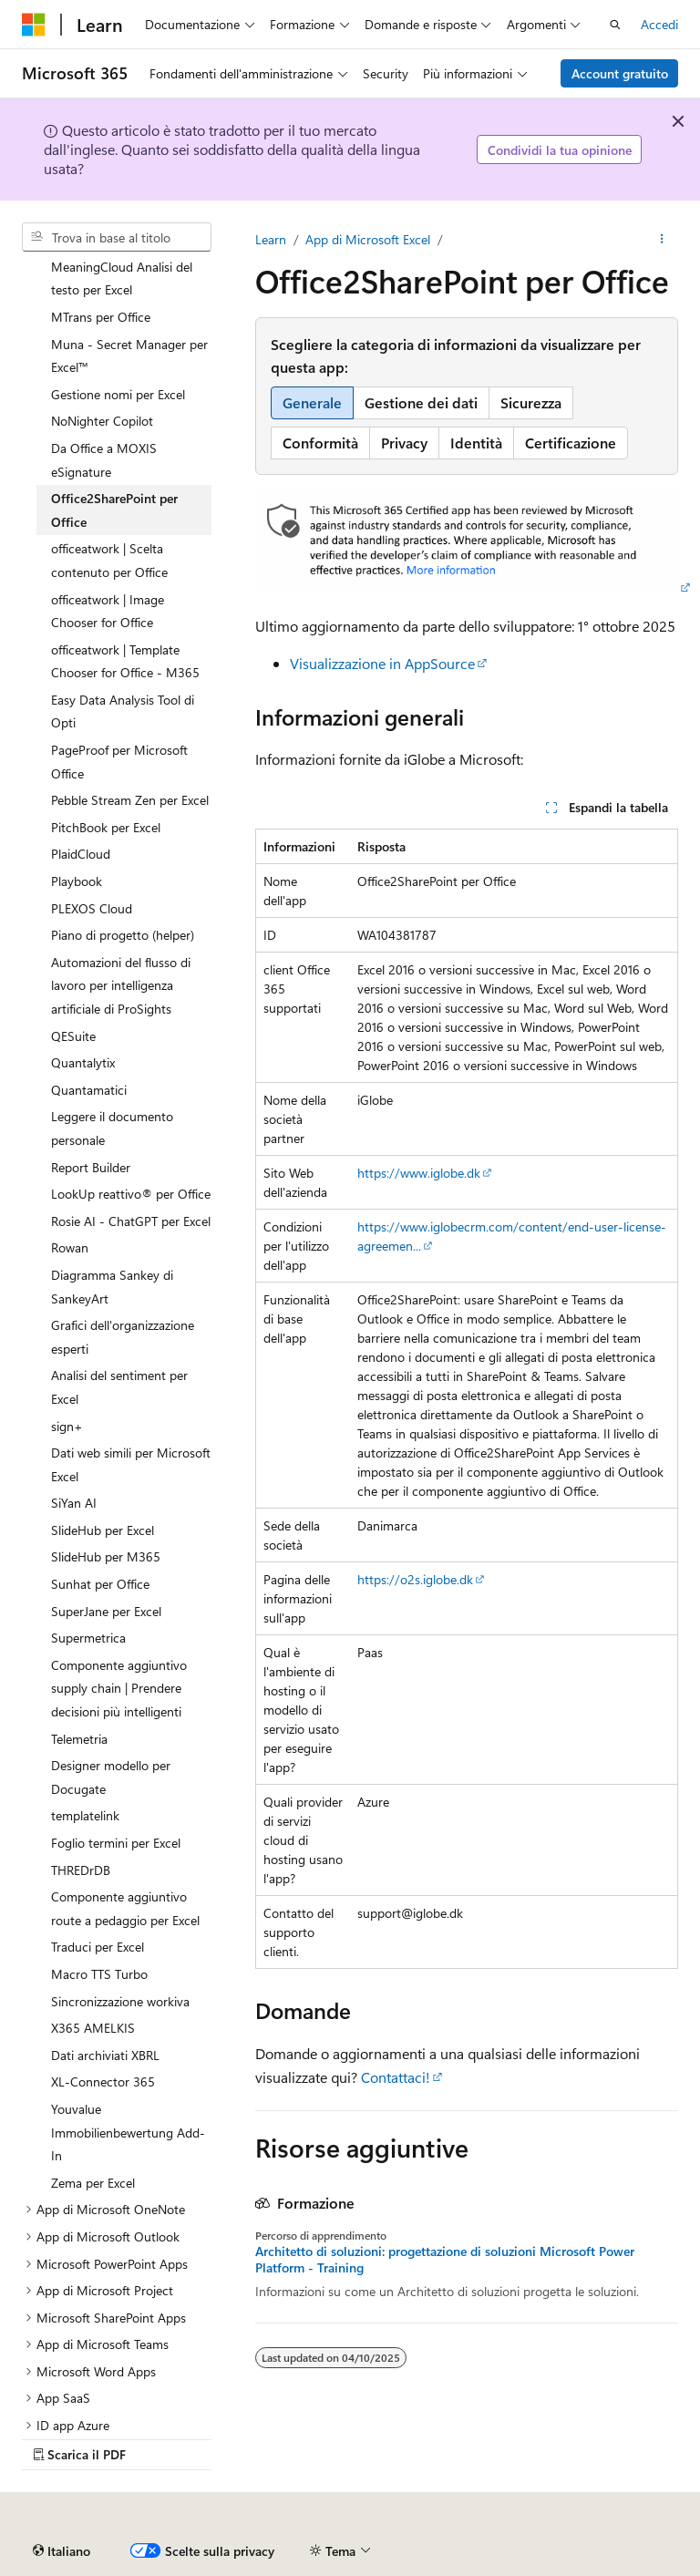 The height and width of the screenshot is (2576, 700). Describe the element at coordinates (91, 908) in the screenshot. I see `PLEXOS Cloud [treeitem]` at that location.